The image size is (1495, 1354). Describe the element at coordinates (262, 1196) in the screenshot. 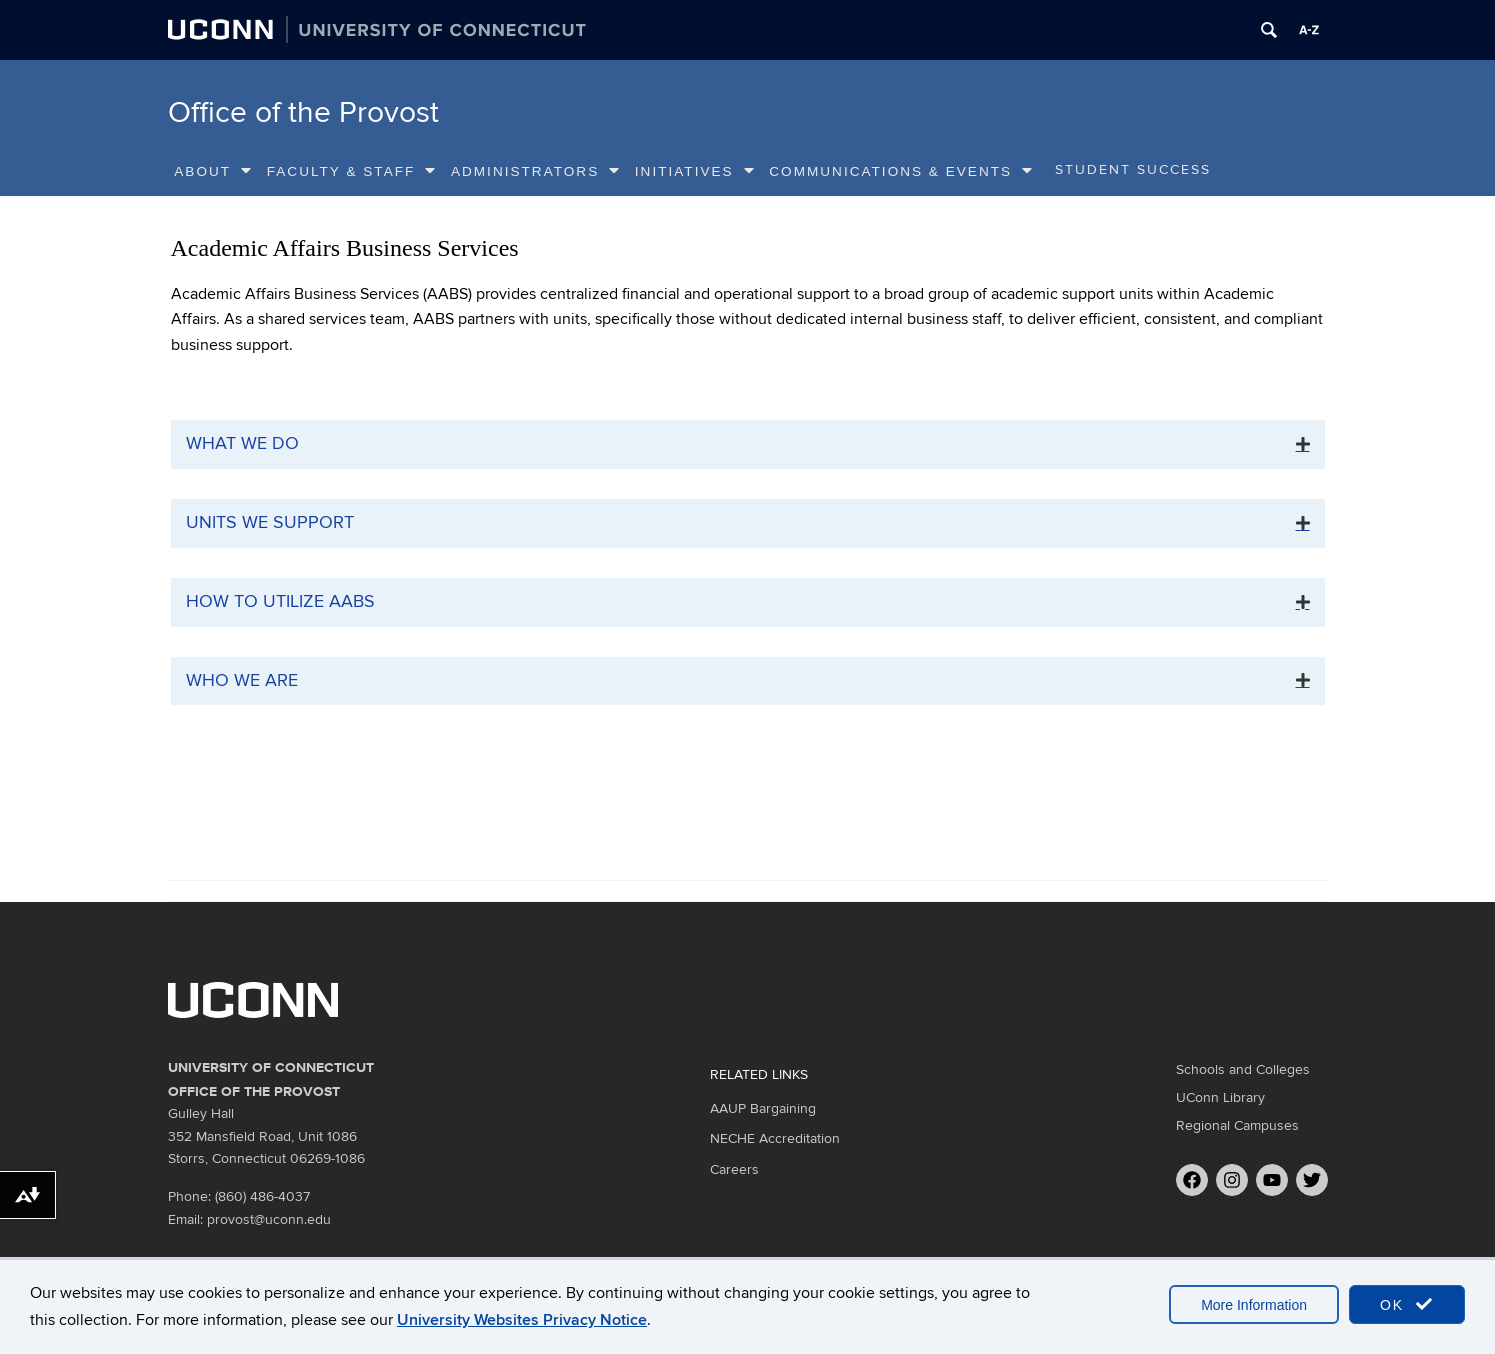

I see `(860) 486-4037` at that location.